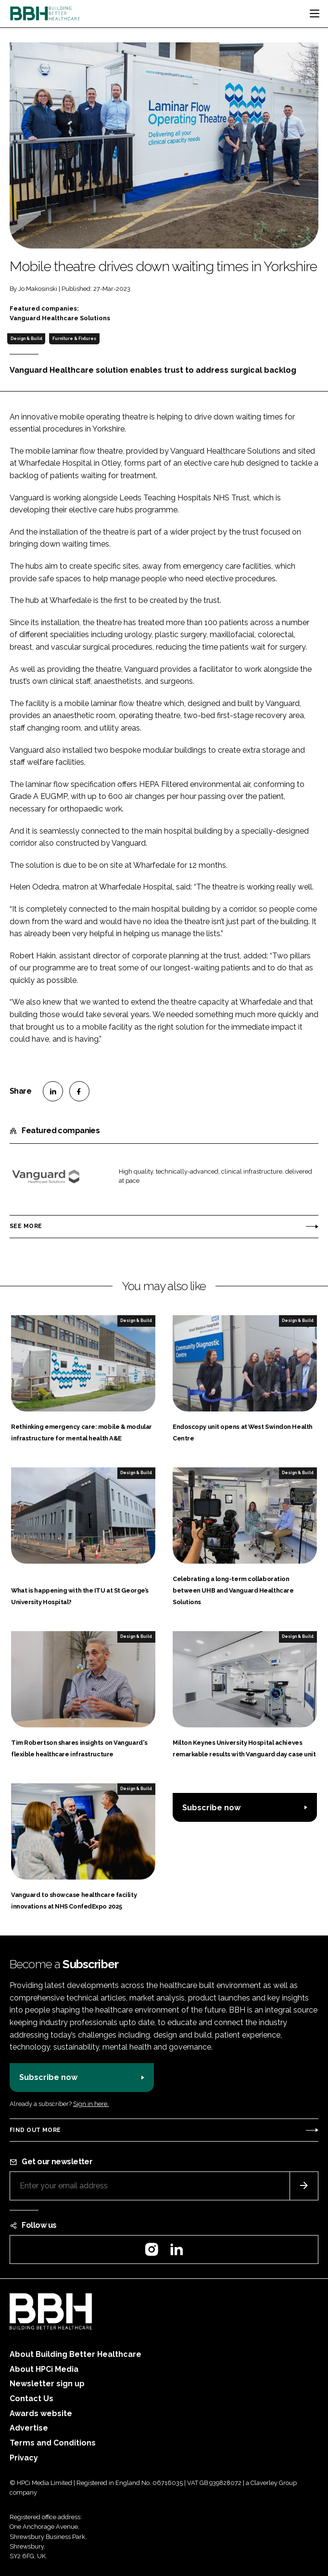 This screenshot has width=328, height=2576. What do you see at coordinates (47, 2383) in the screenshot?
I see `Newsletter sign up` at bounding box center [47, 2383].